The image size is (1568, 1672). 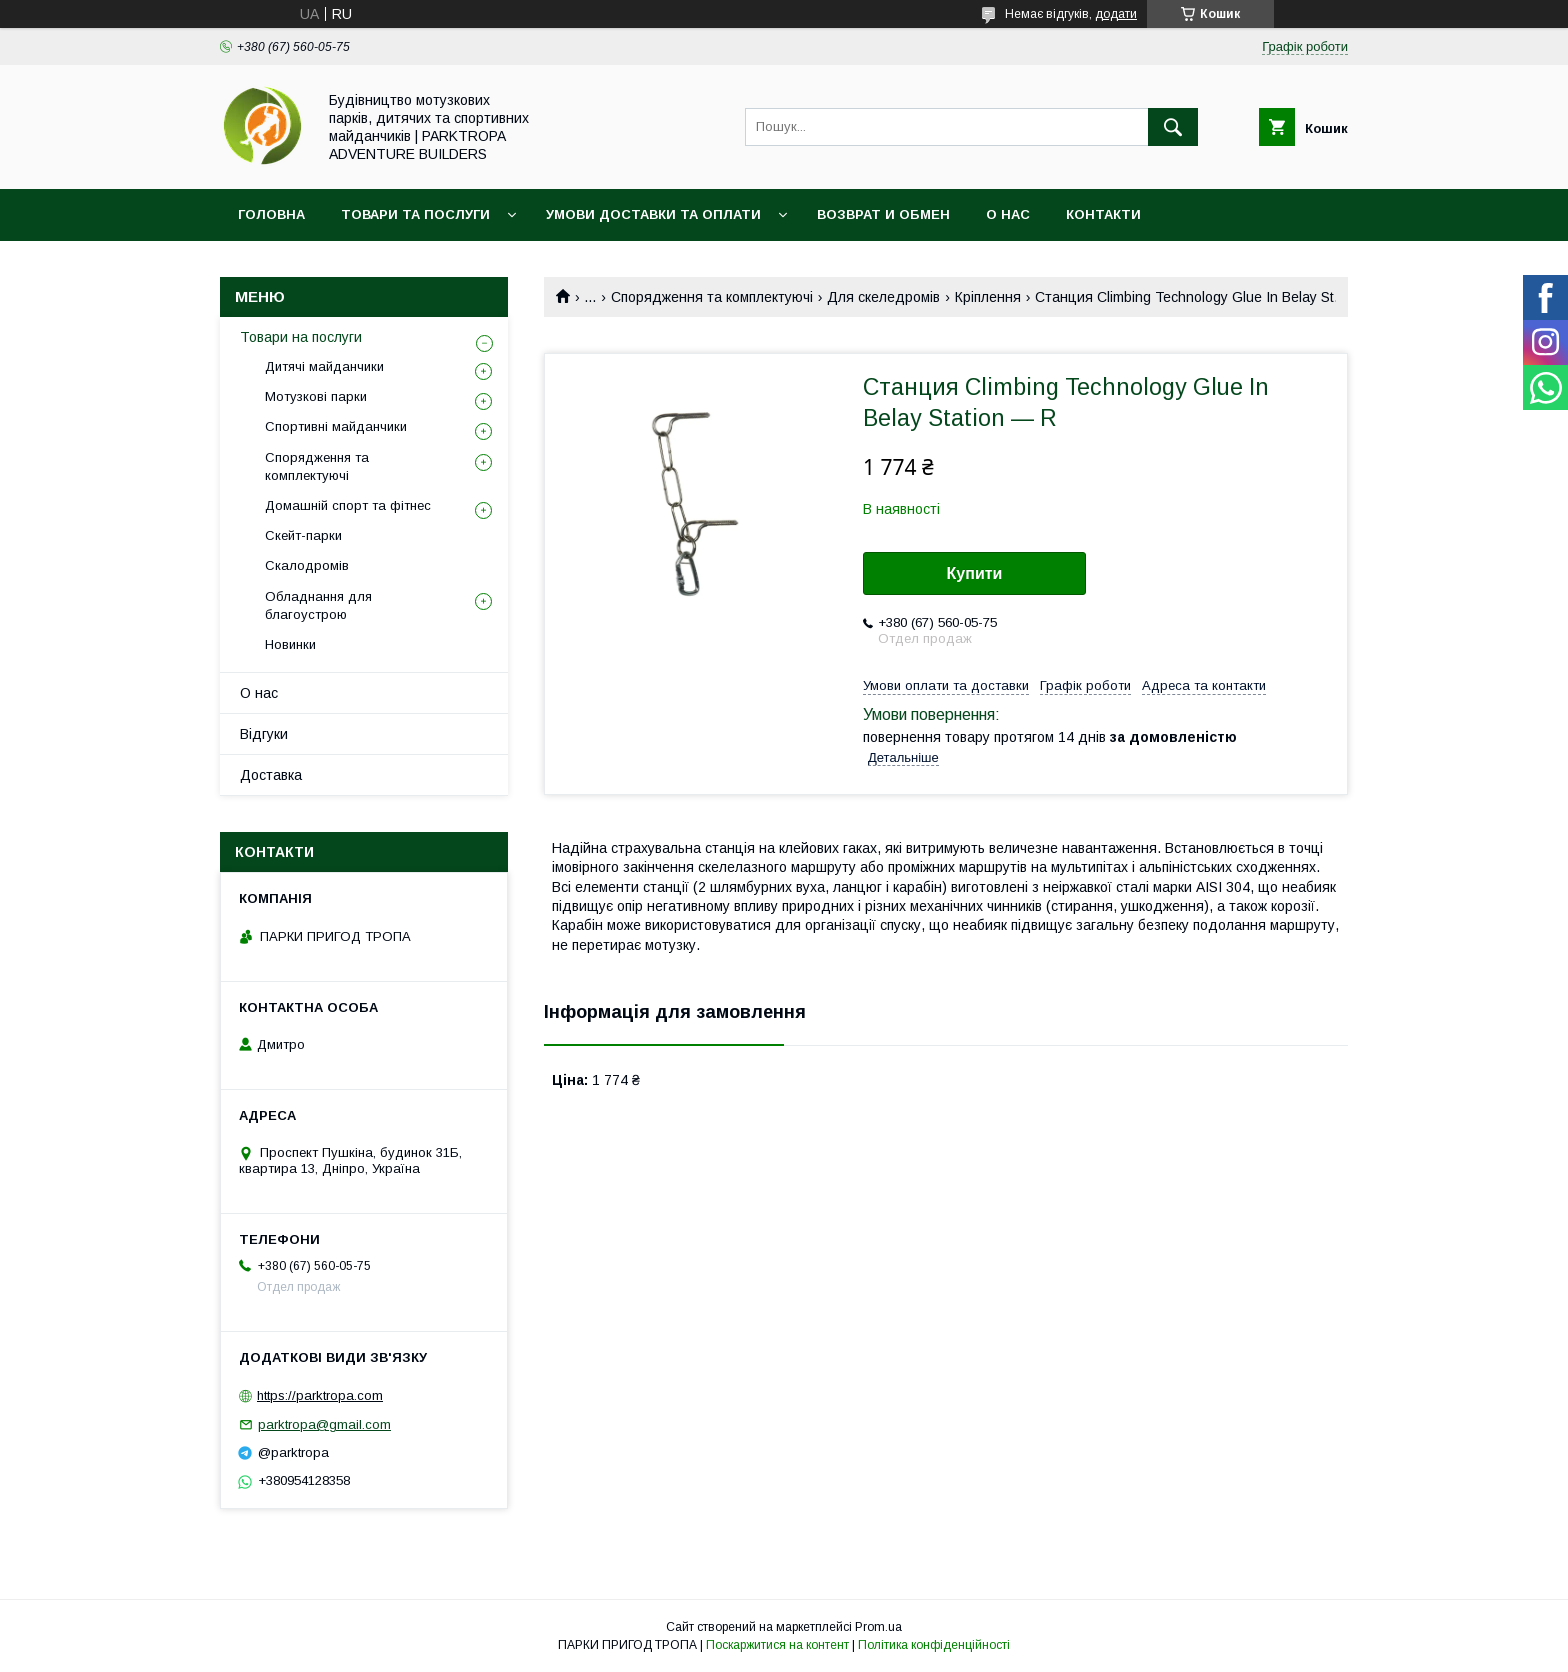 What do you see at coordinates (324, 366) in the screenshot?
I see `Дитячі майданчики` at bounding box center [324, 366].